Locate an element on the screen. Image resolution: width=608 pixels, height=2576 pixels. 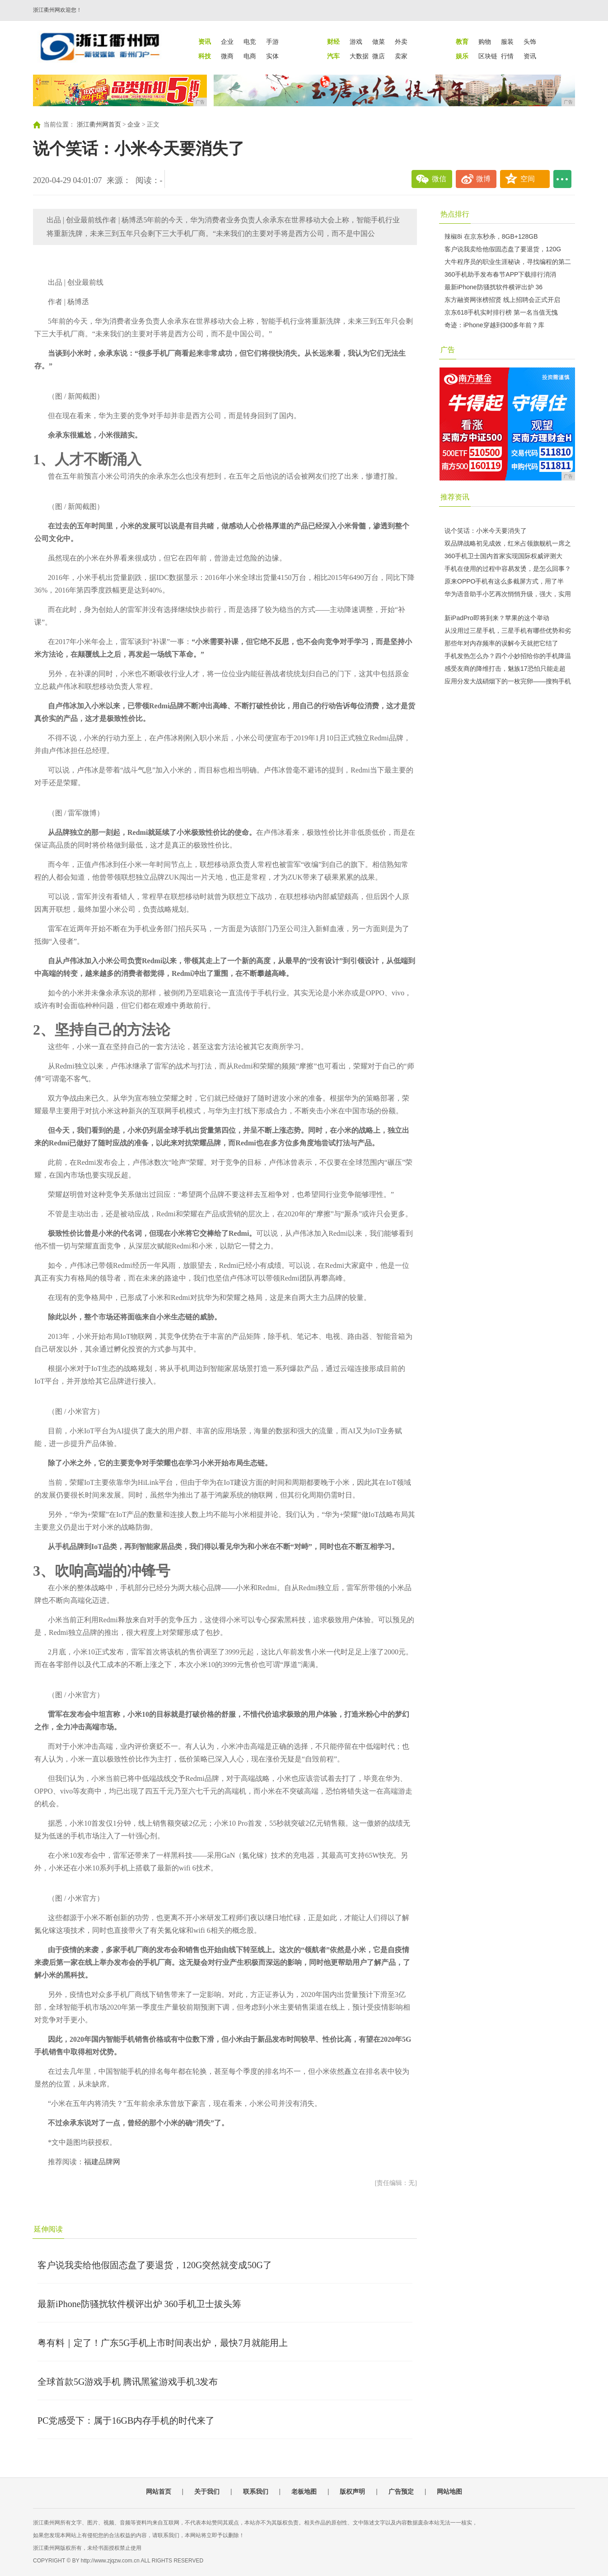
广告预定 is located at coordinates (401, 2491).